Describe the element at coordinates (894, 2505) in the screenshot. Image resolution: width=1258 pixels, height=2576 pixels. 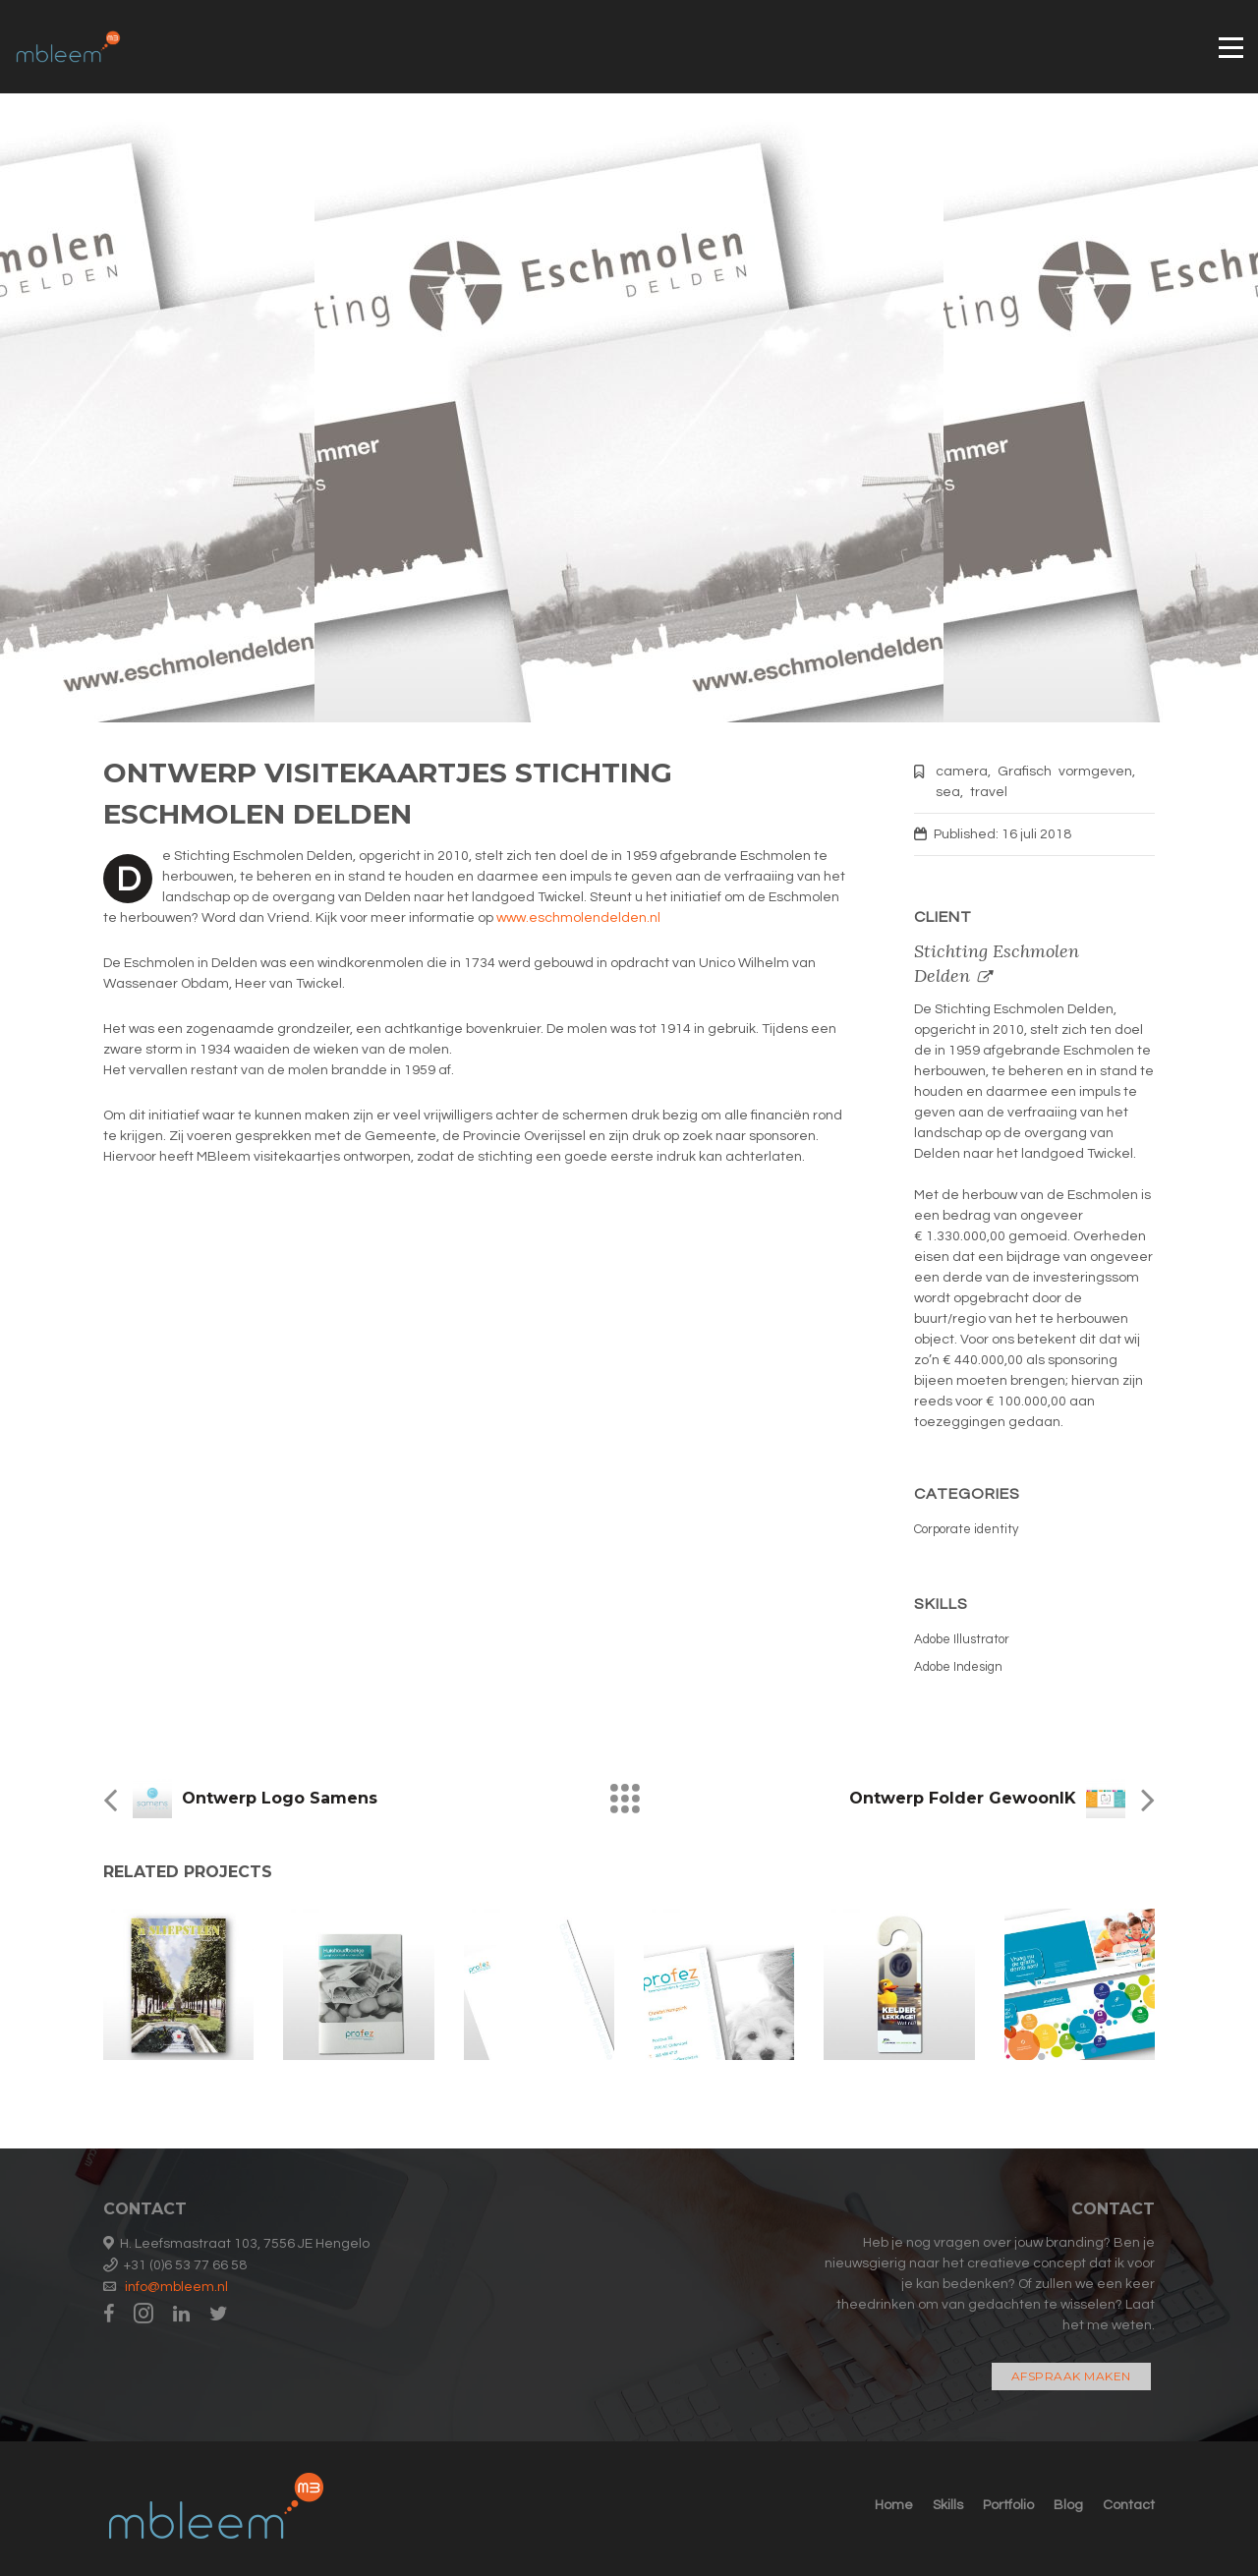
I see `Home` at that location.